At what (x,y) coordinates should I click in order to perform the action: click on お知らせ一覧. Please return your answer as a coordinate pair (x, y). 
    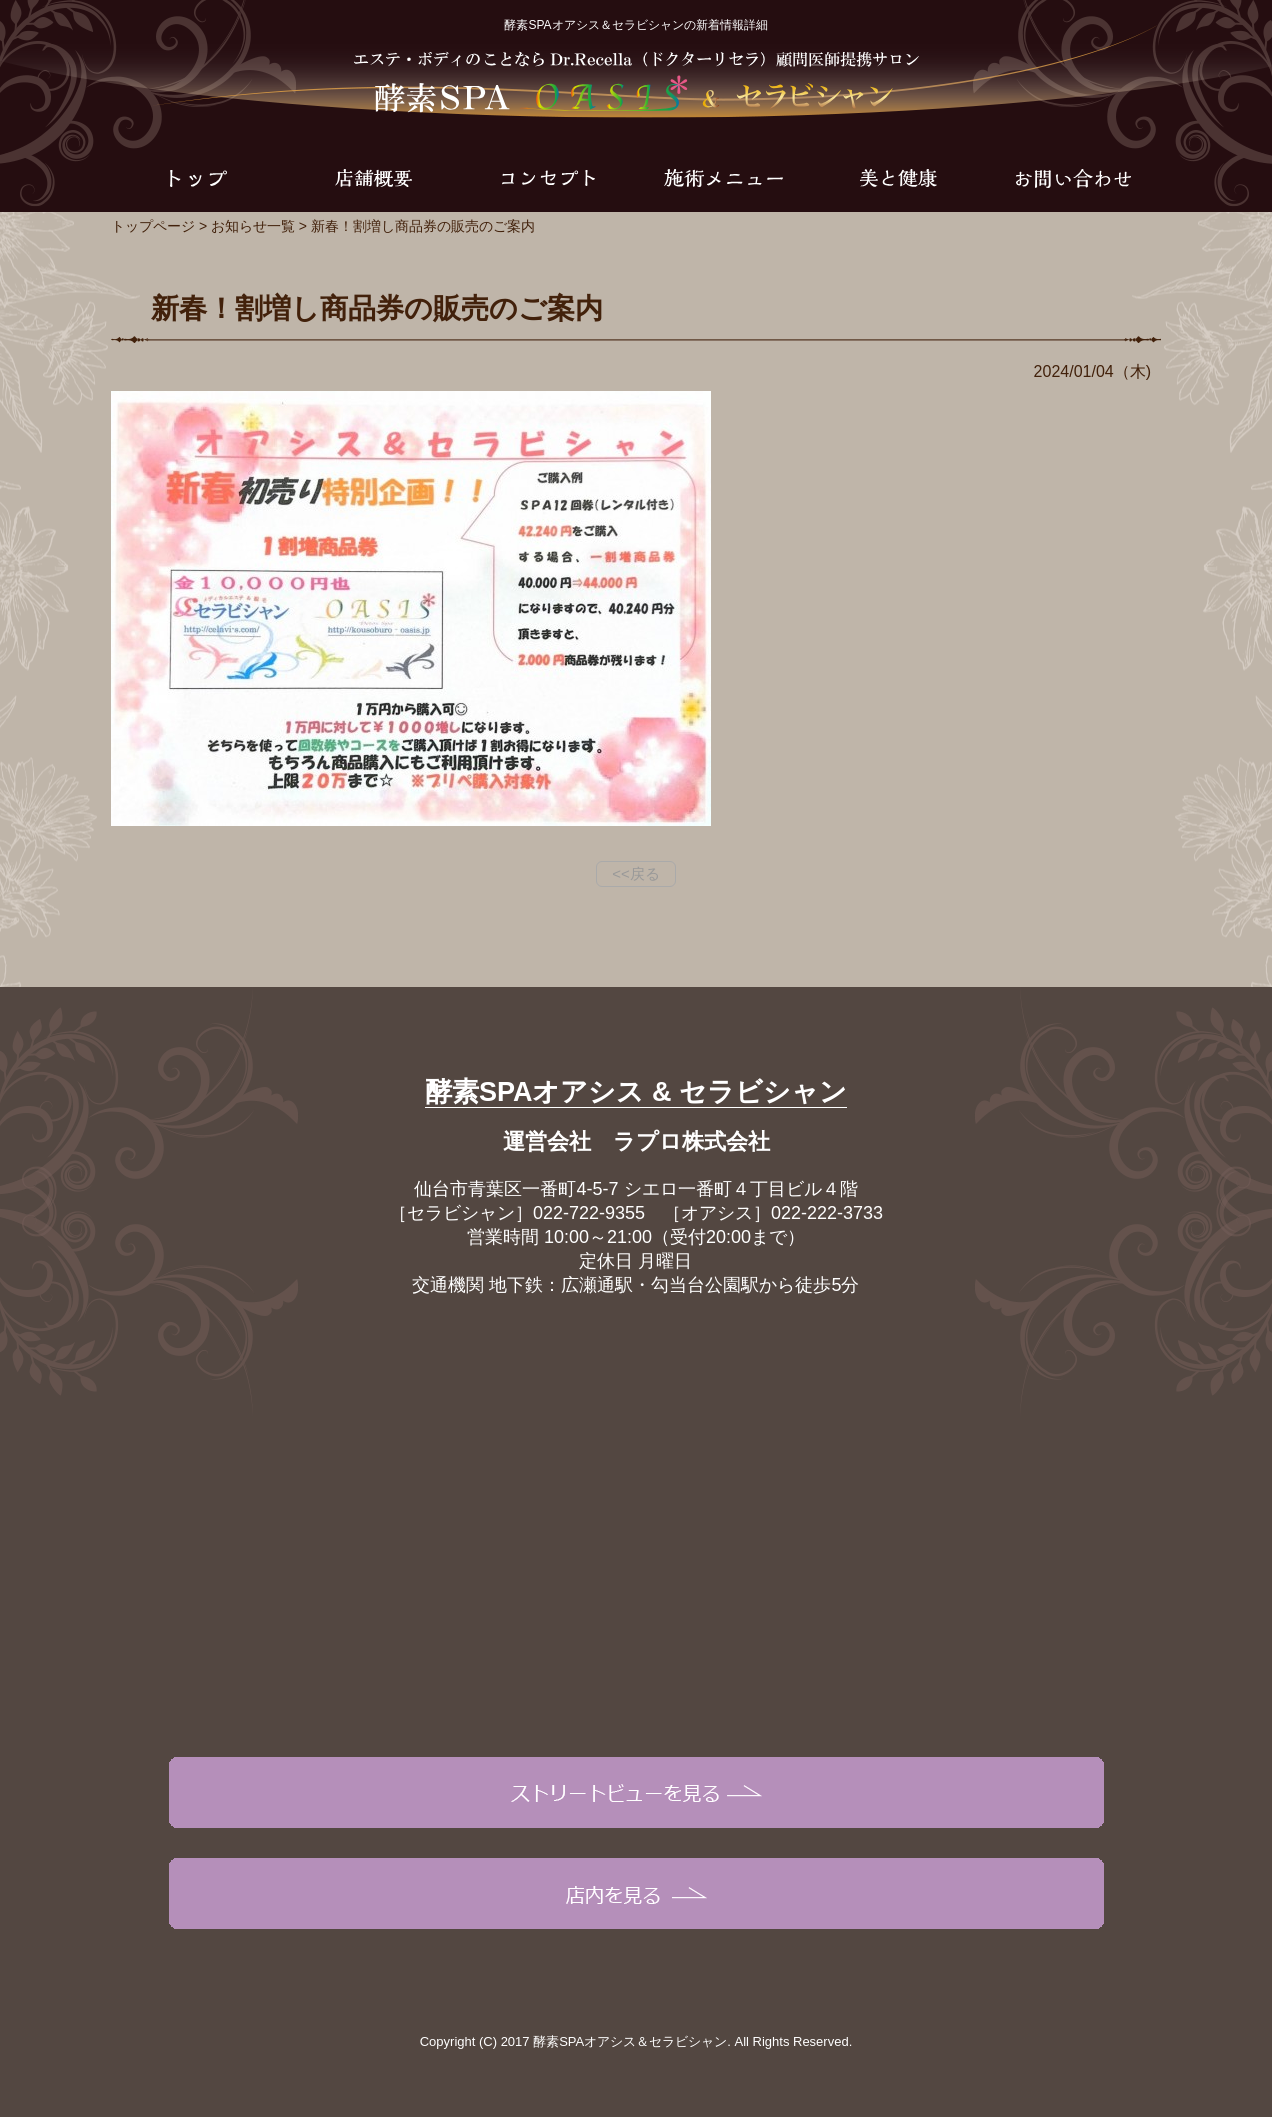
    Looking at the image, I should click on (253, 226).